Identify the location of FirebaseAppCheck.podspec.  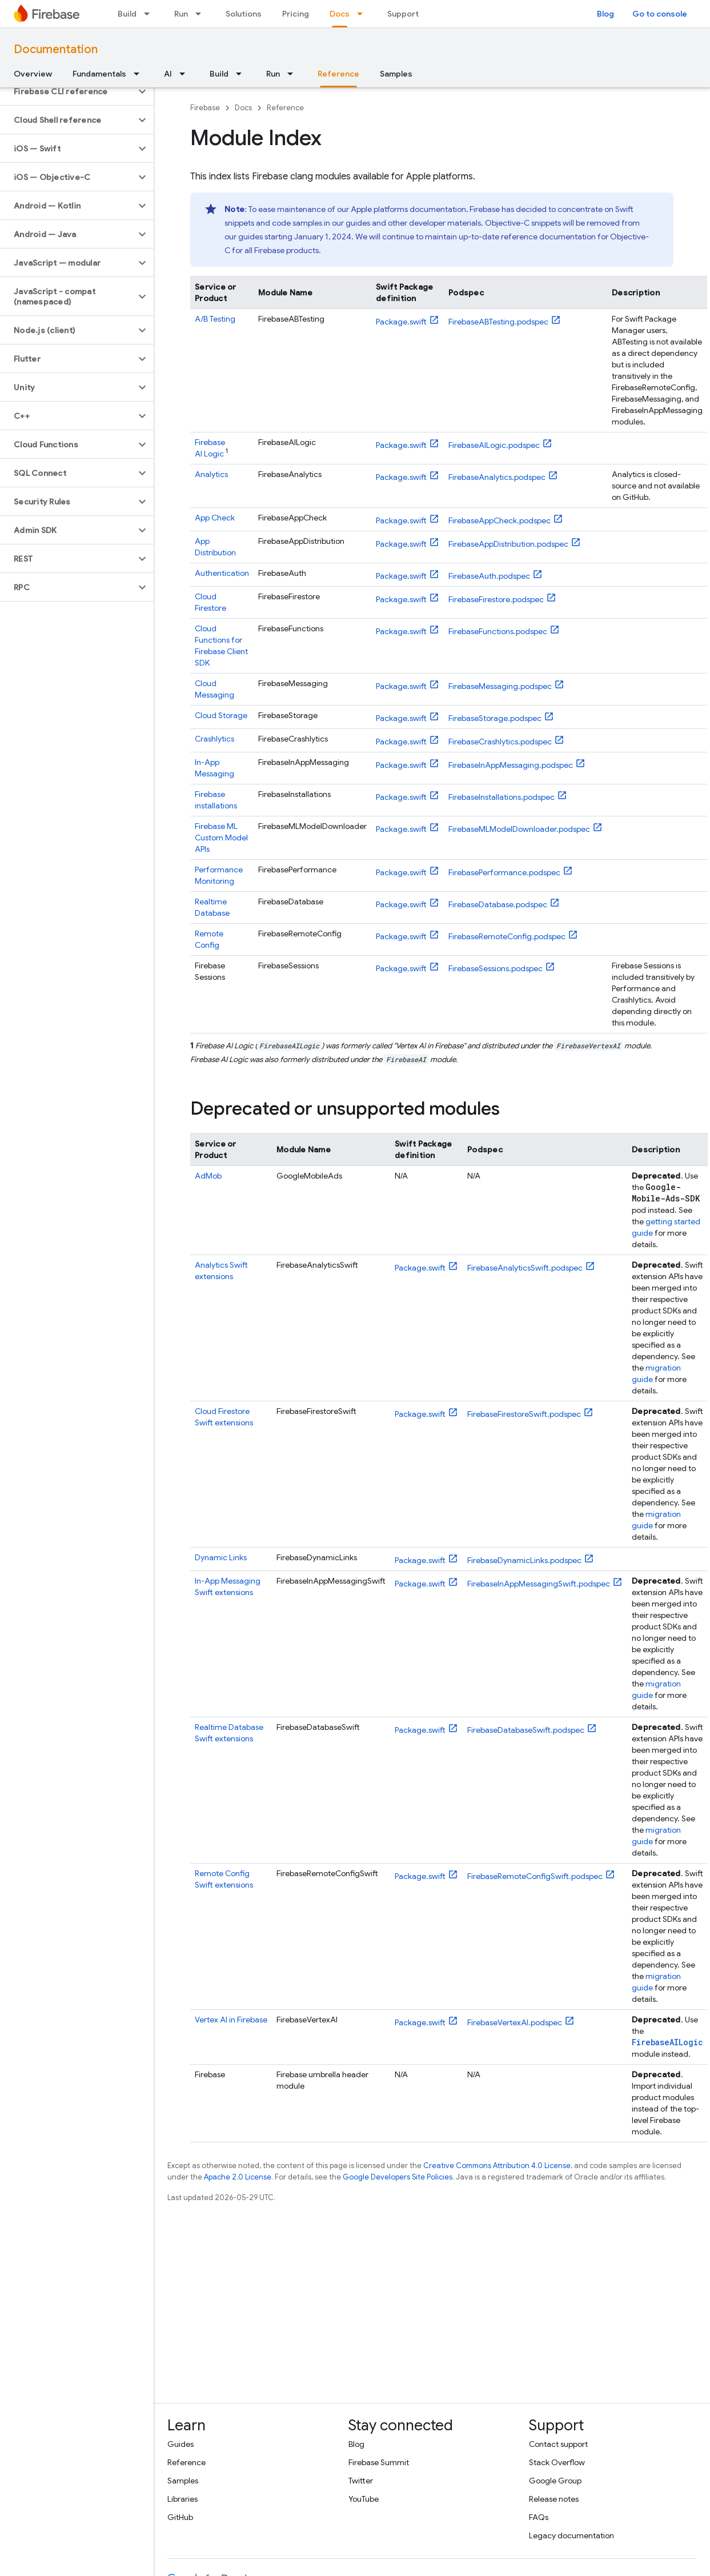
(499, 520).